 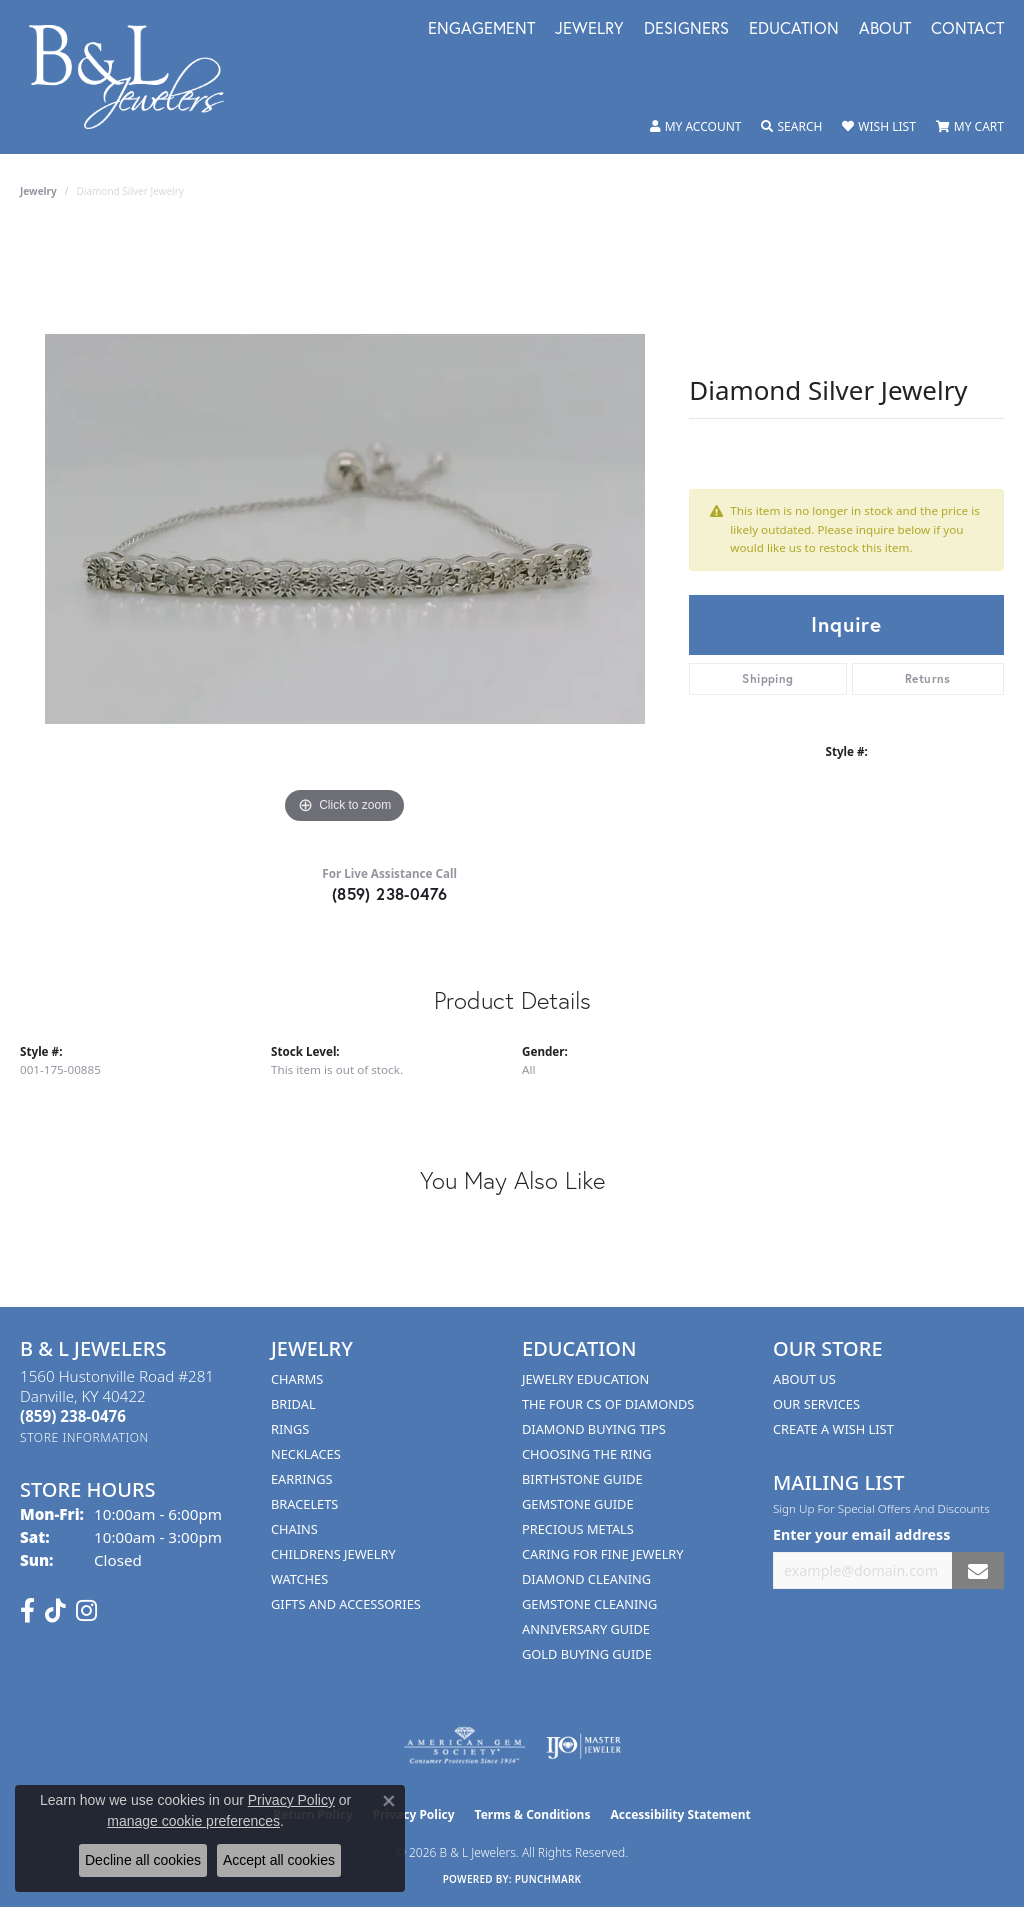 What do you see at coordinates (481, 29) in the screenshot?
I see `Engagement` at bounding box center [481, 29].